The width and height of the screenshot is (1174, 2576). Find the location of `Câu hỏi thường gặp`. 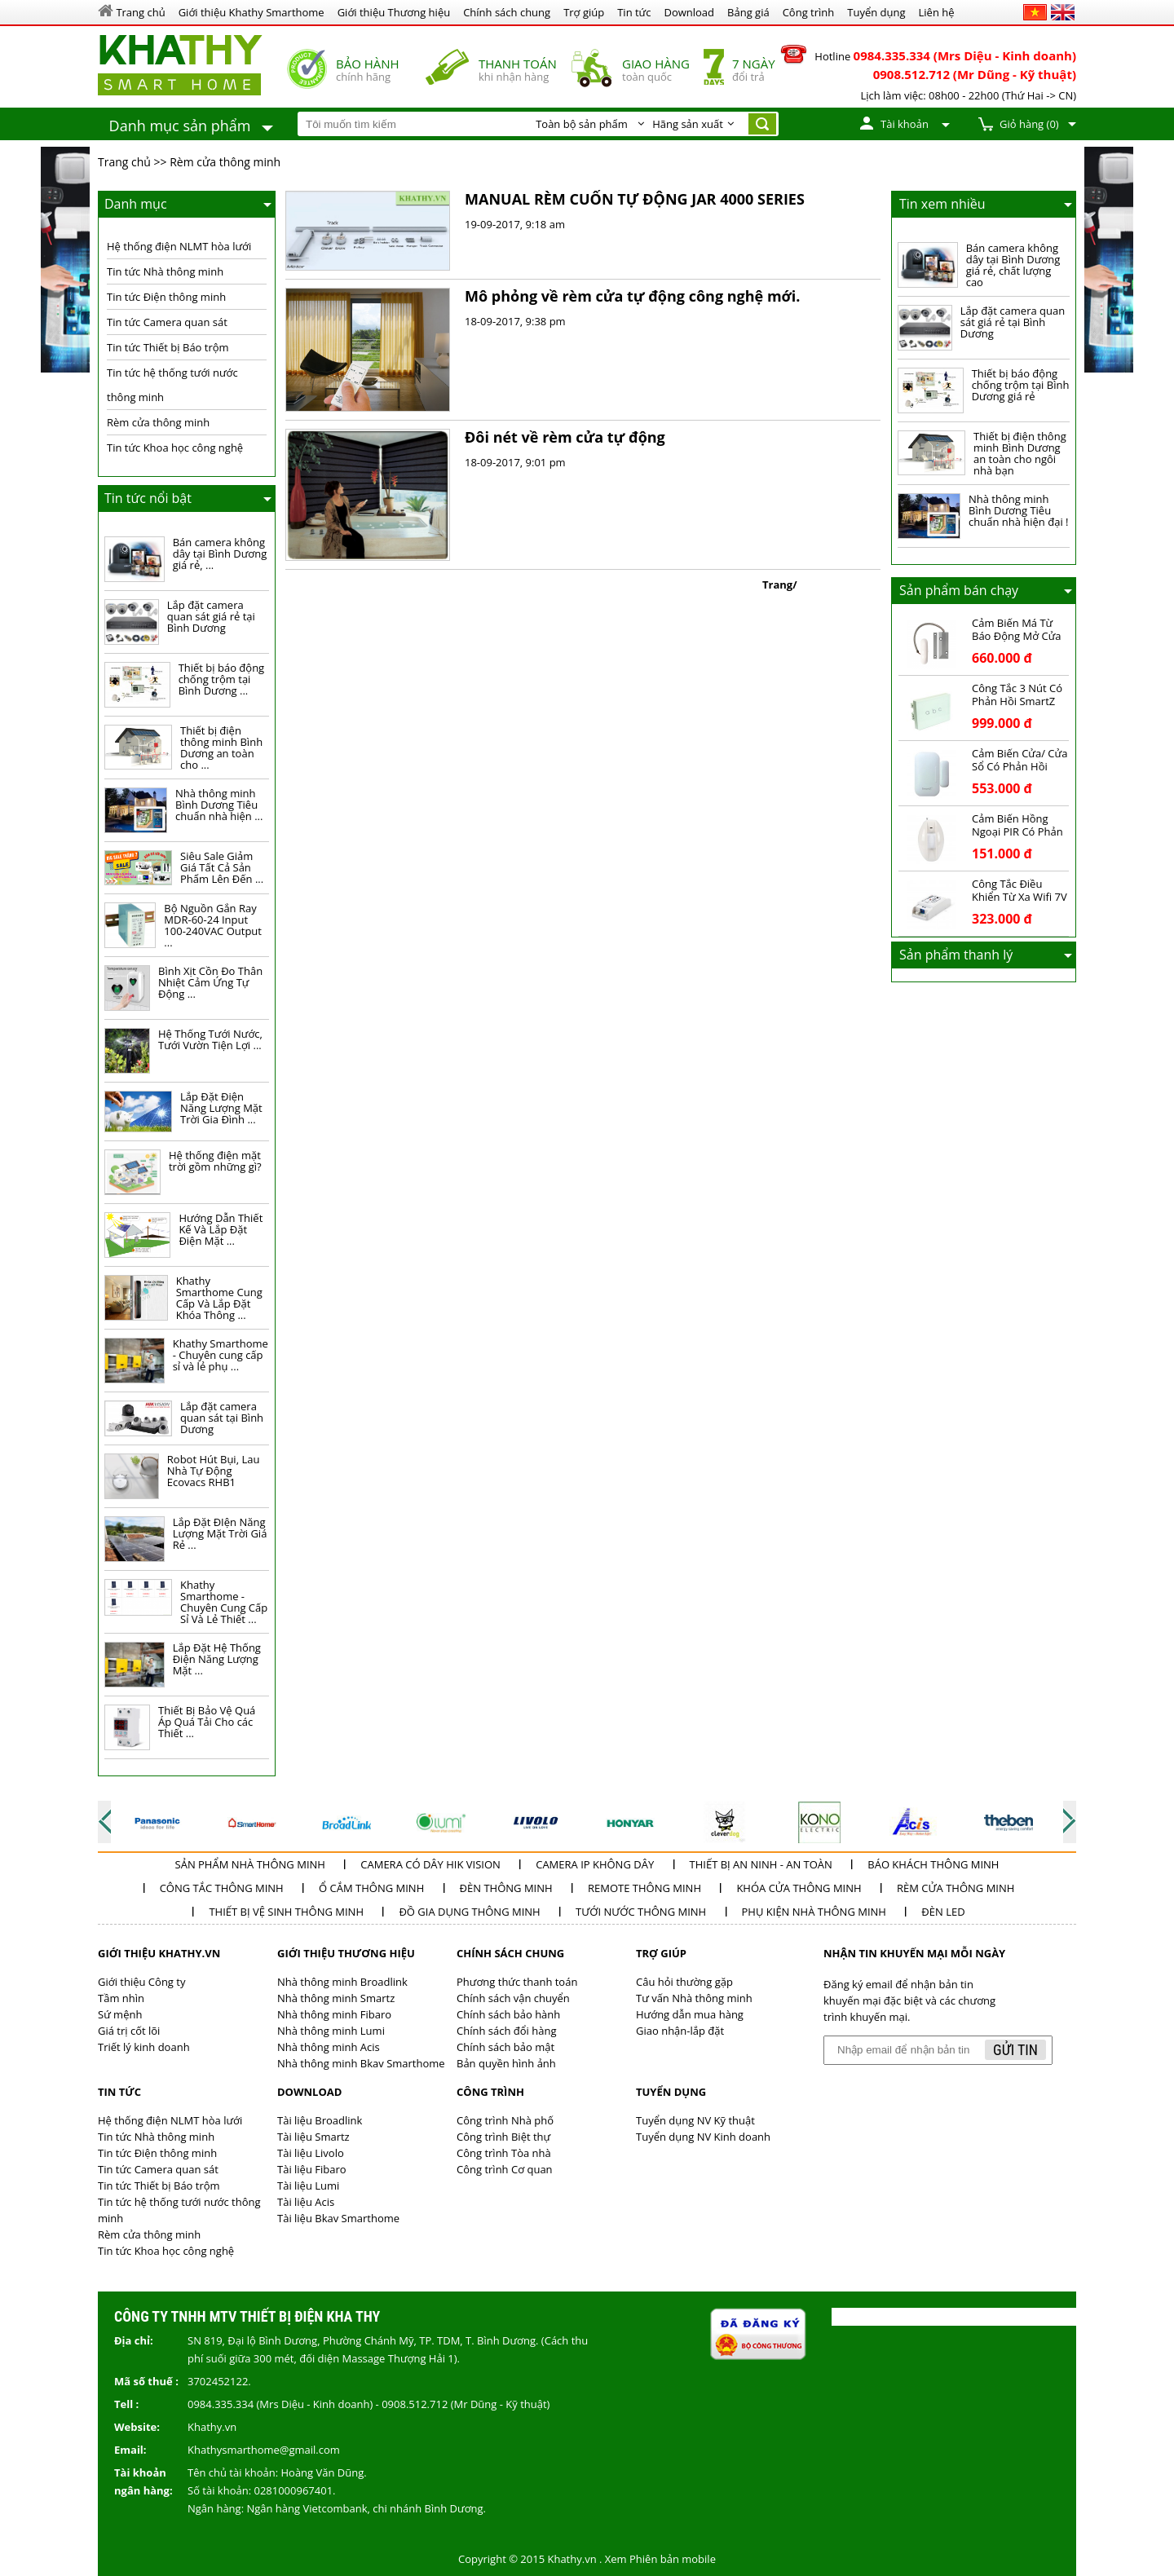

Câu hỏi thường gặp is located at coordinates (684, 1981).